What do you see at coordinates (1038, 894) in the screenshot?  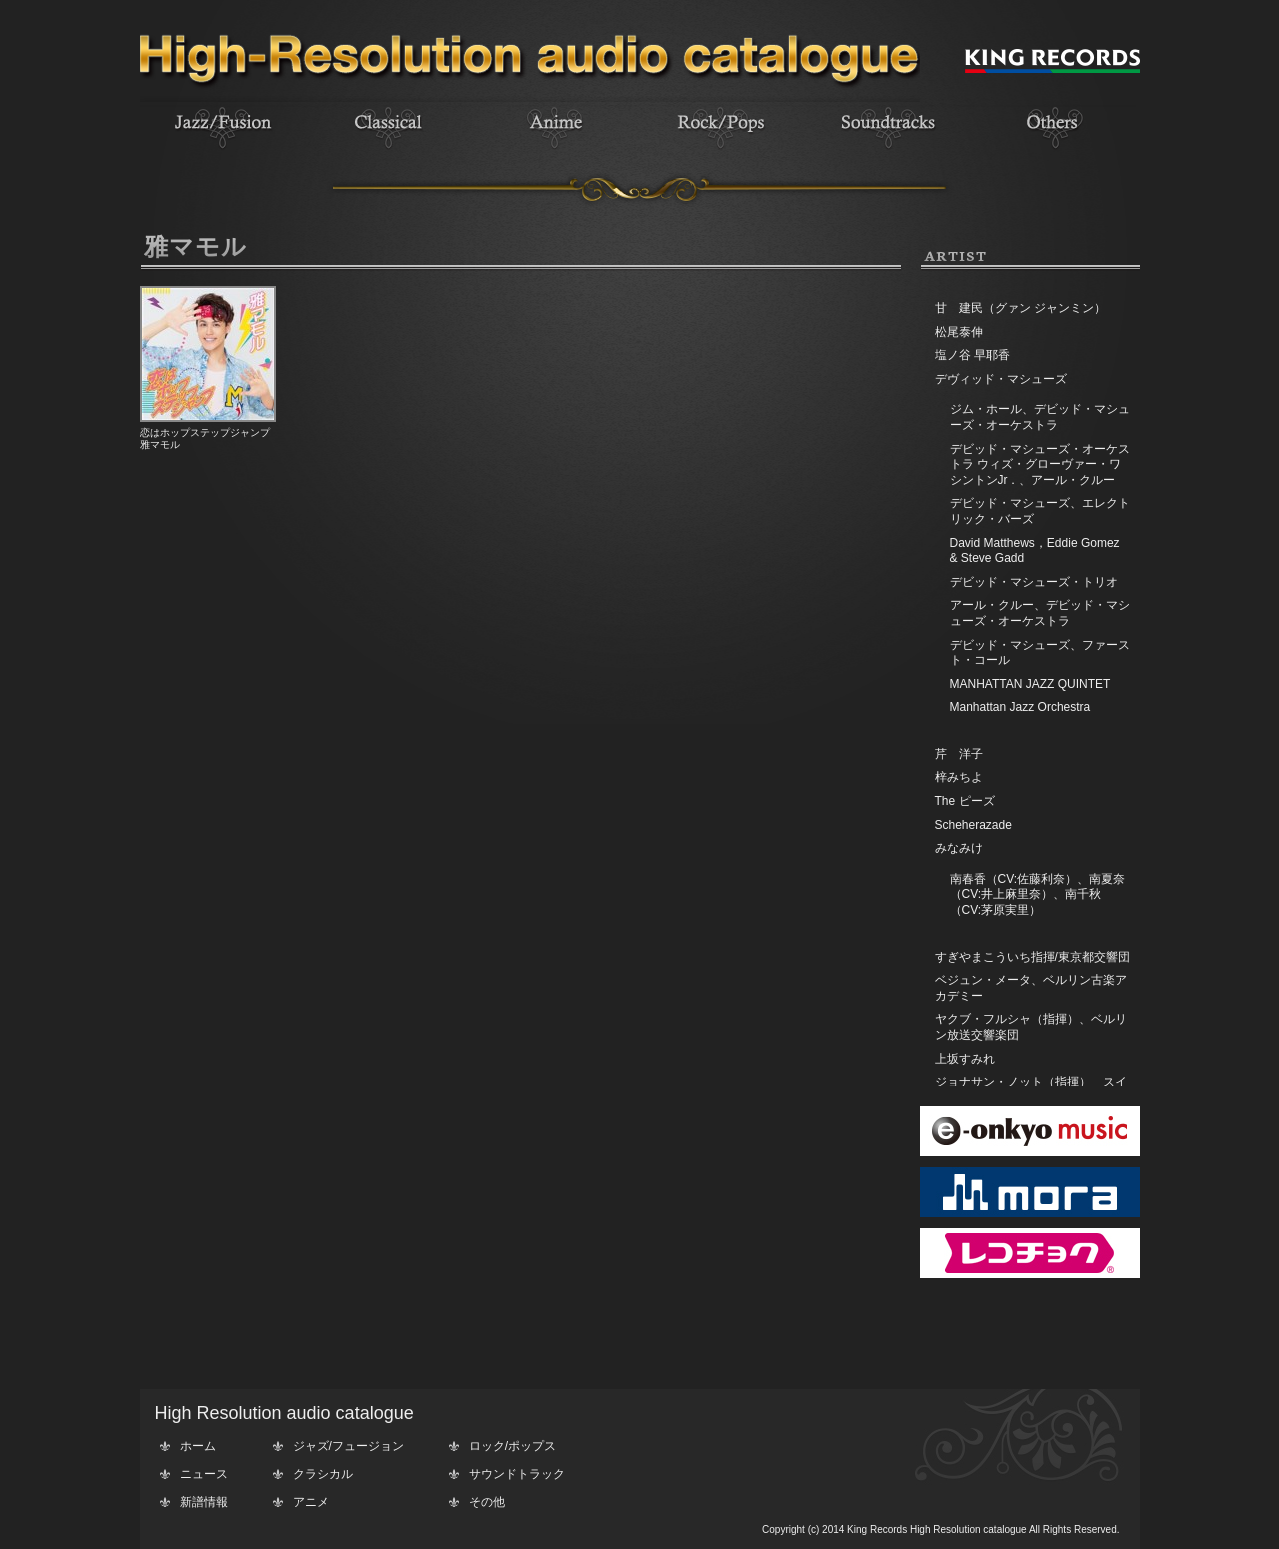 I see `南春香（CV:佐藤利奈）、南夏奈（CV:井上麻里奈）、南千秋（CV:茅原実里）` at bounding box center [1038, 894].